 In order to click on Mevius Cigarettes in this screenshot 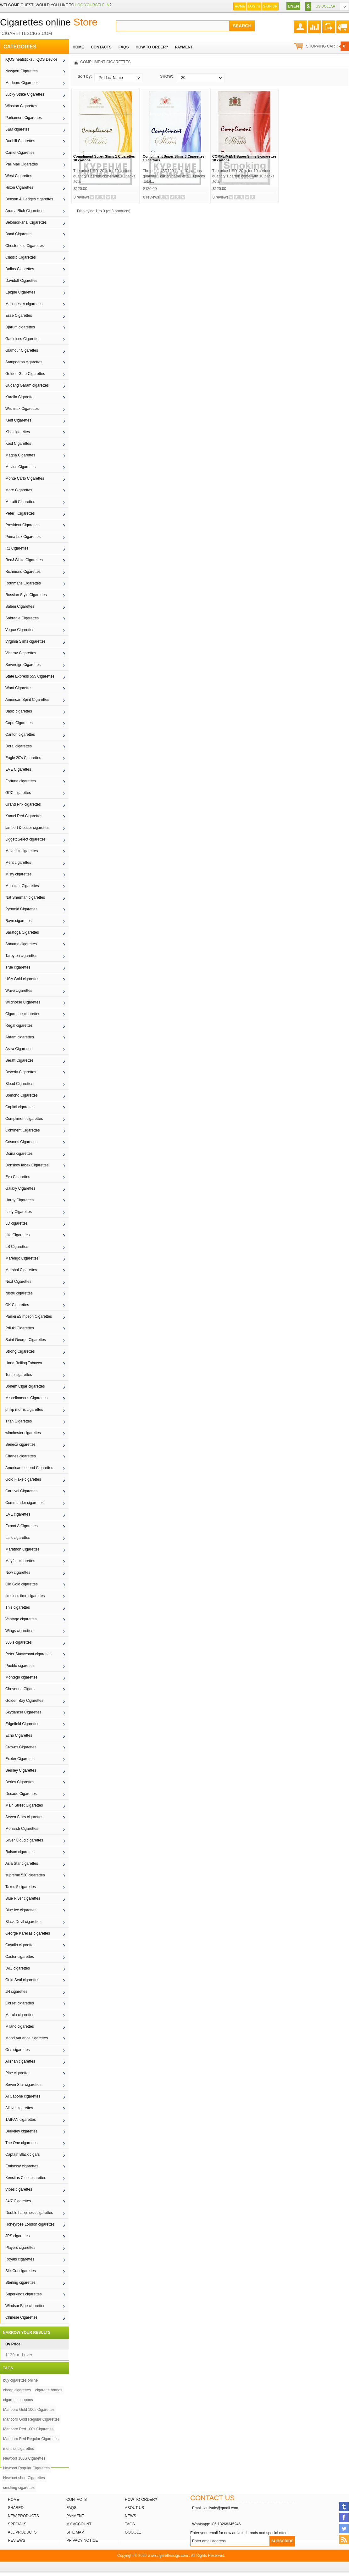, I will do `click(20, 467)`.